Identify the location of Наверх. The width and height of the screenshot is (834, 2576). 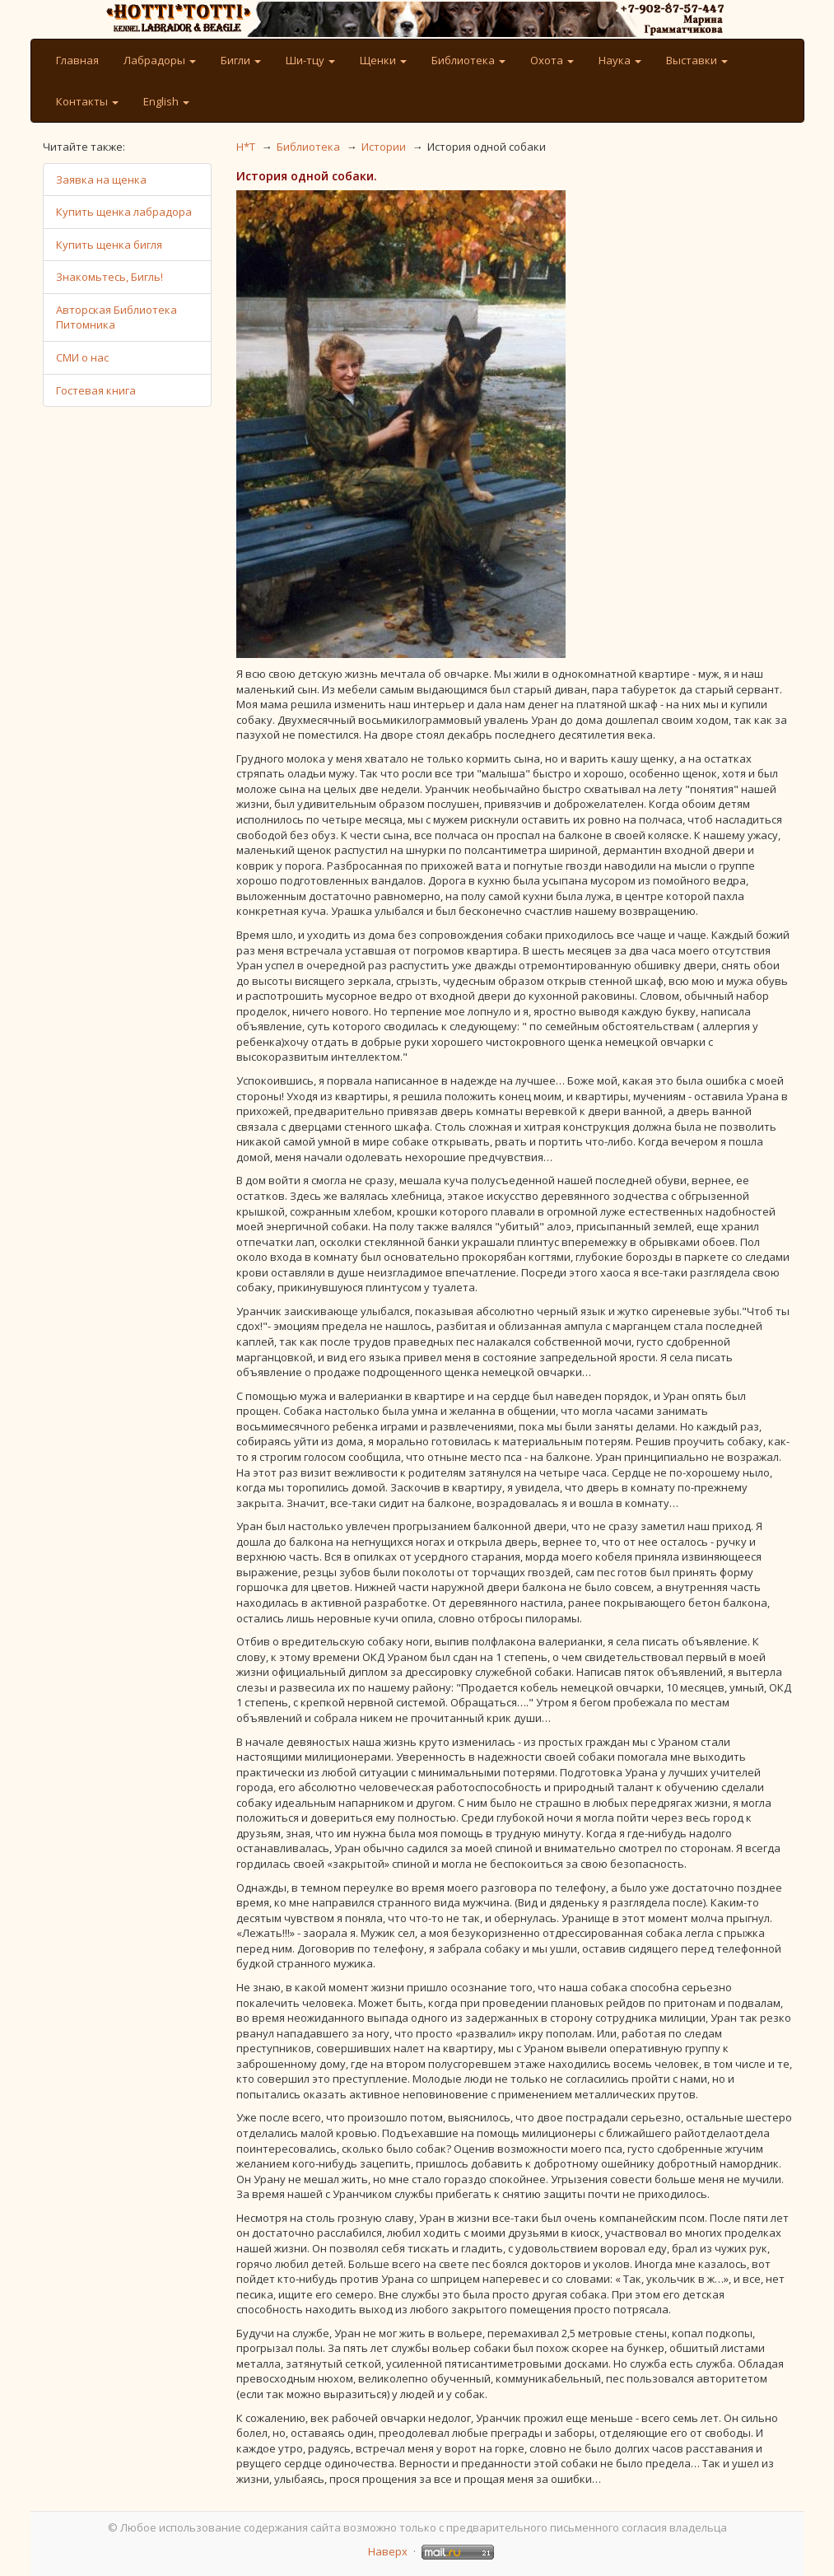
(388, 2551).